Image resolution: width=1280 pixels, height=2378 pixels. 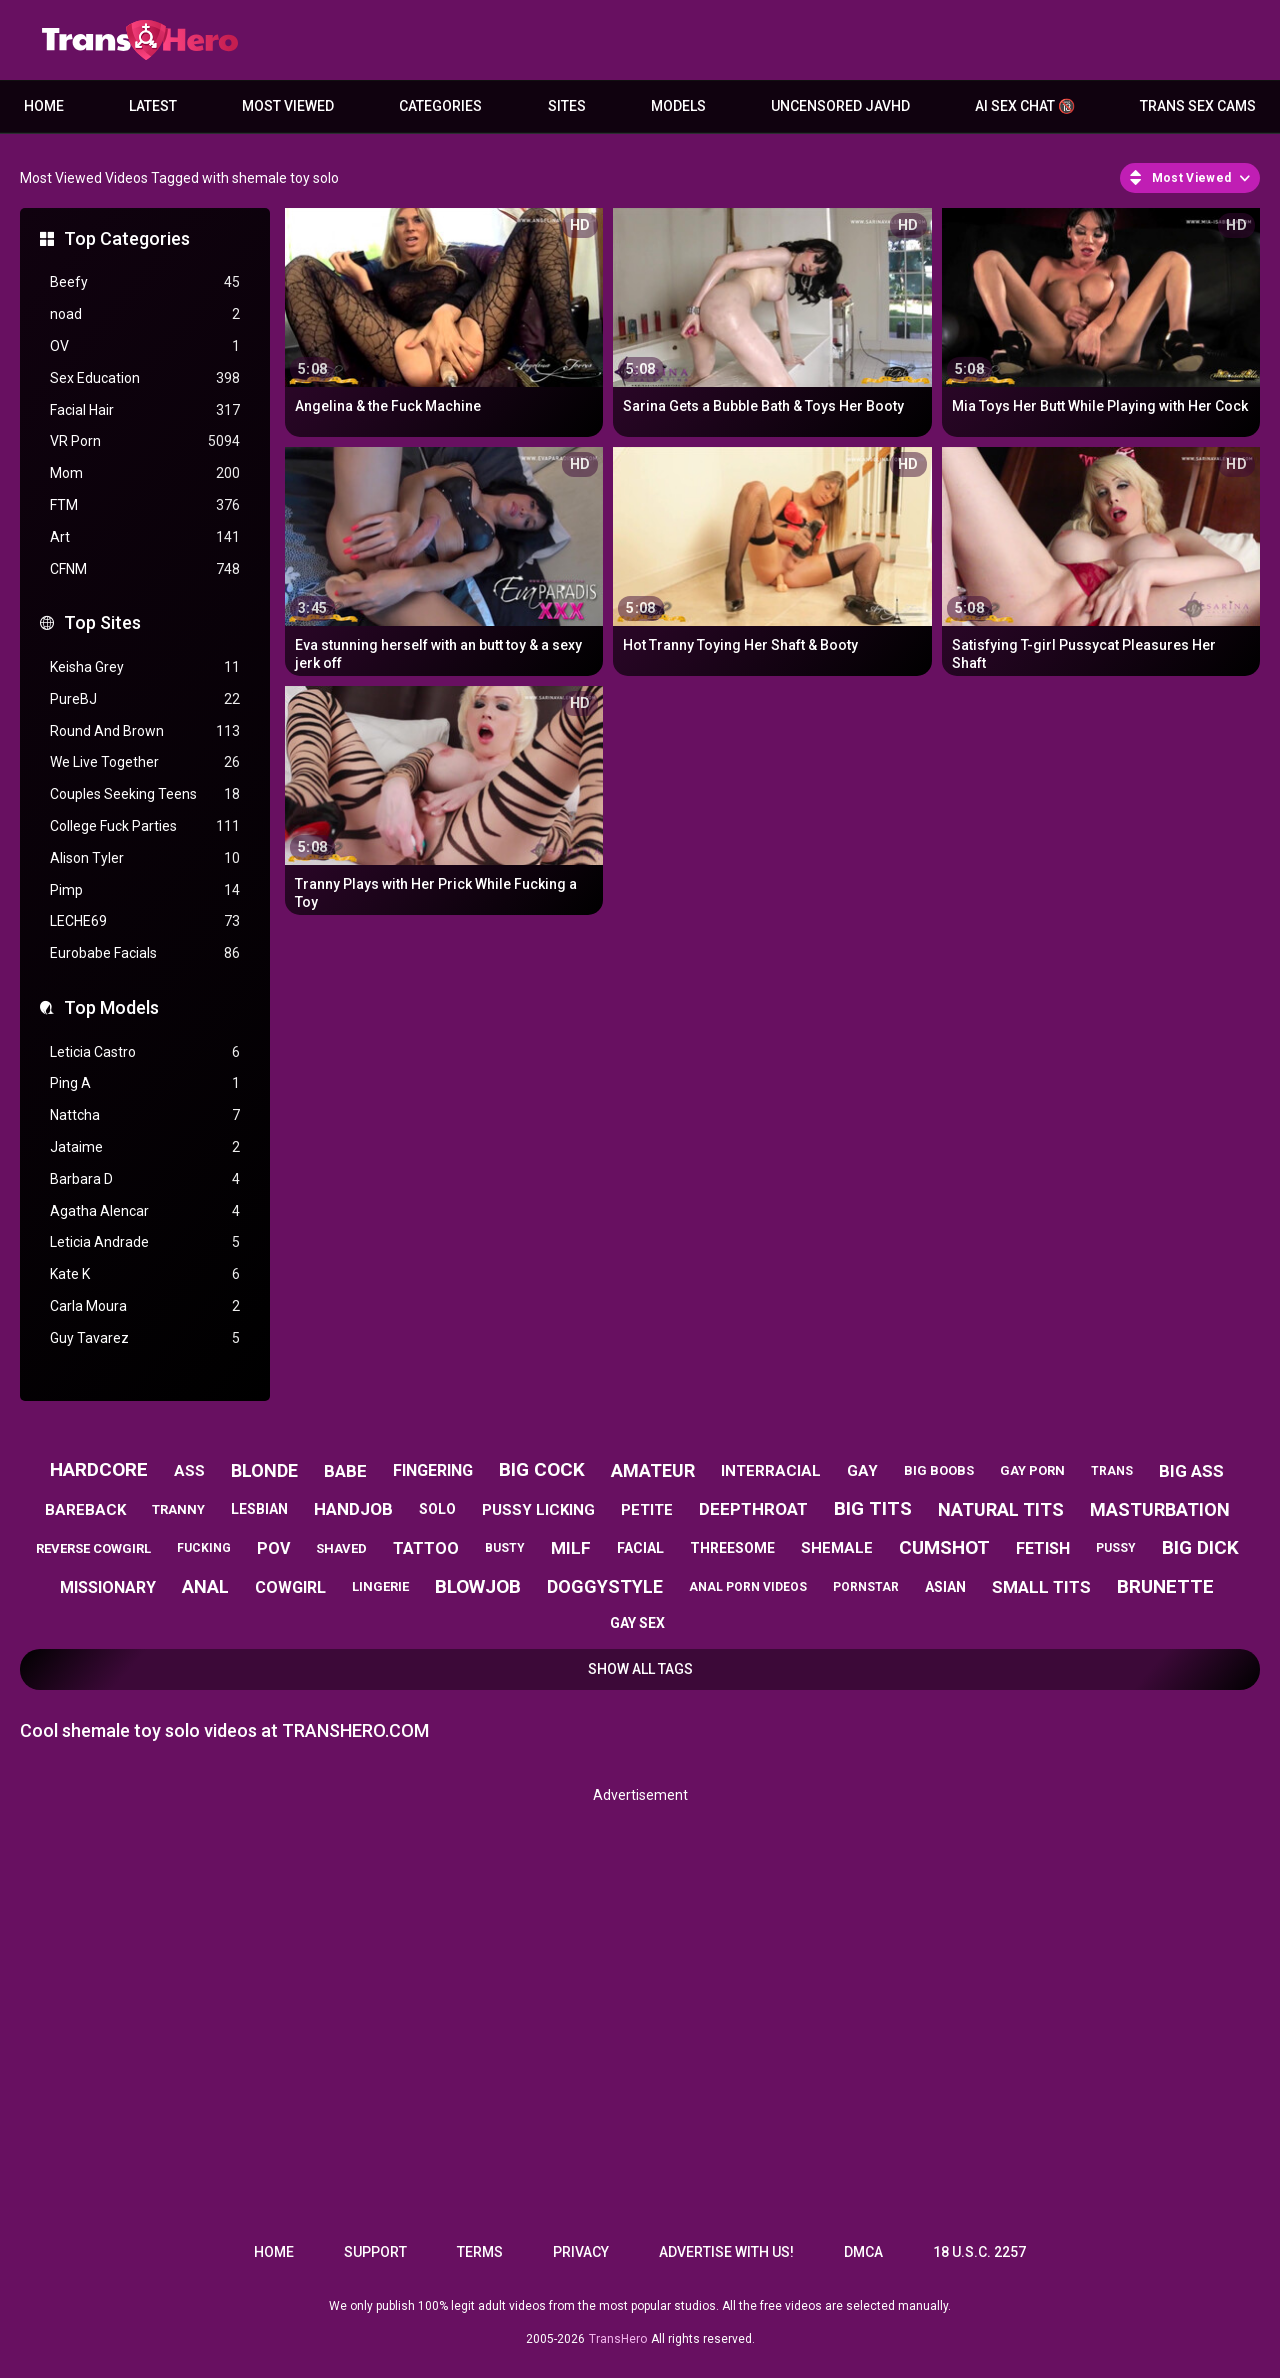 What do you see at coordinates (866, 1587) in the screenshot?
I see `pornstar` at bounding box center [866, 1587].